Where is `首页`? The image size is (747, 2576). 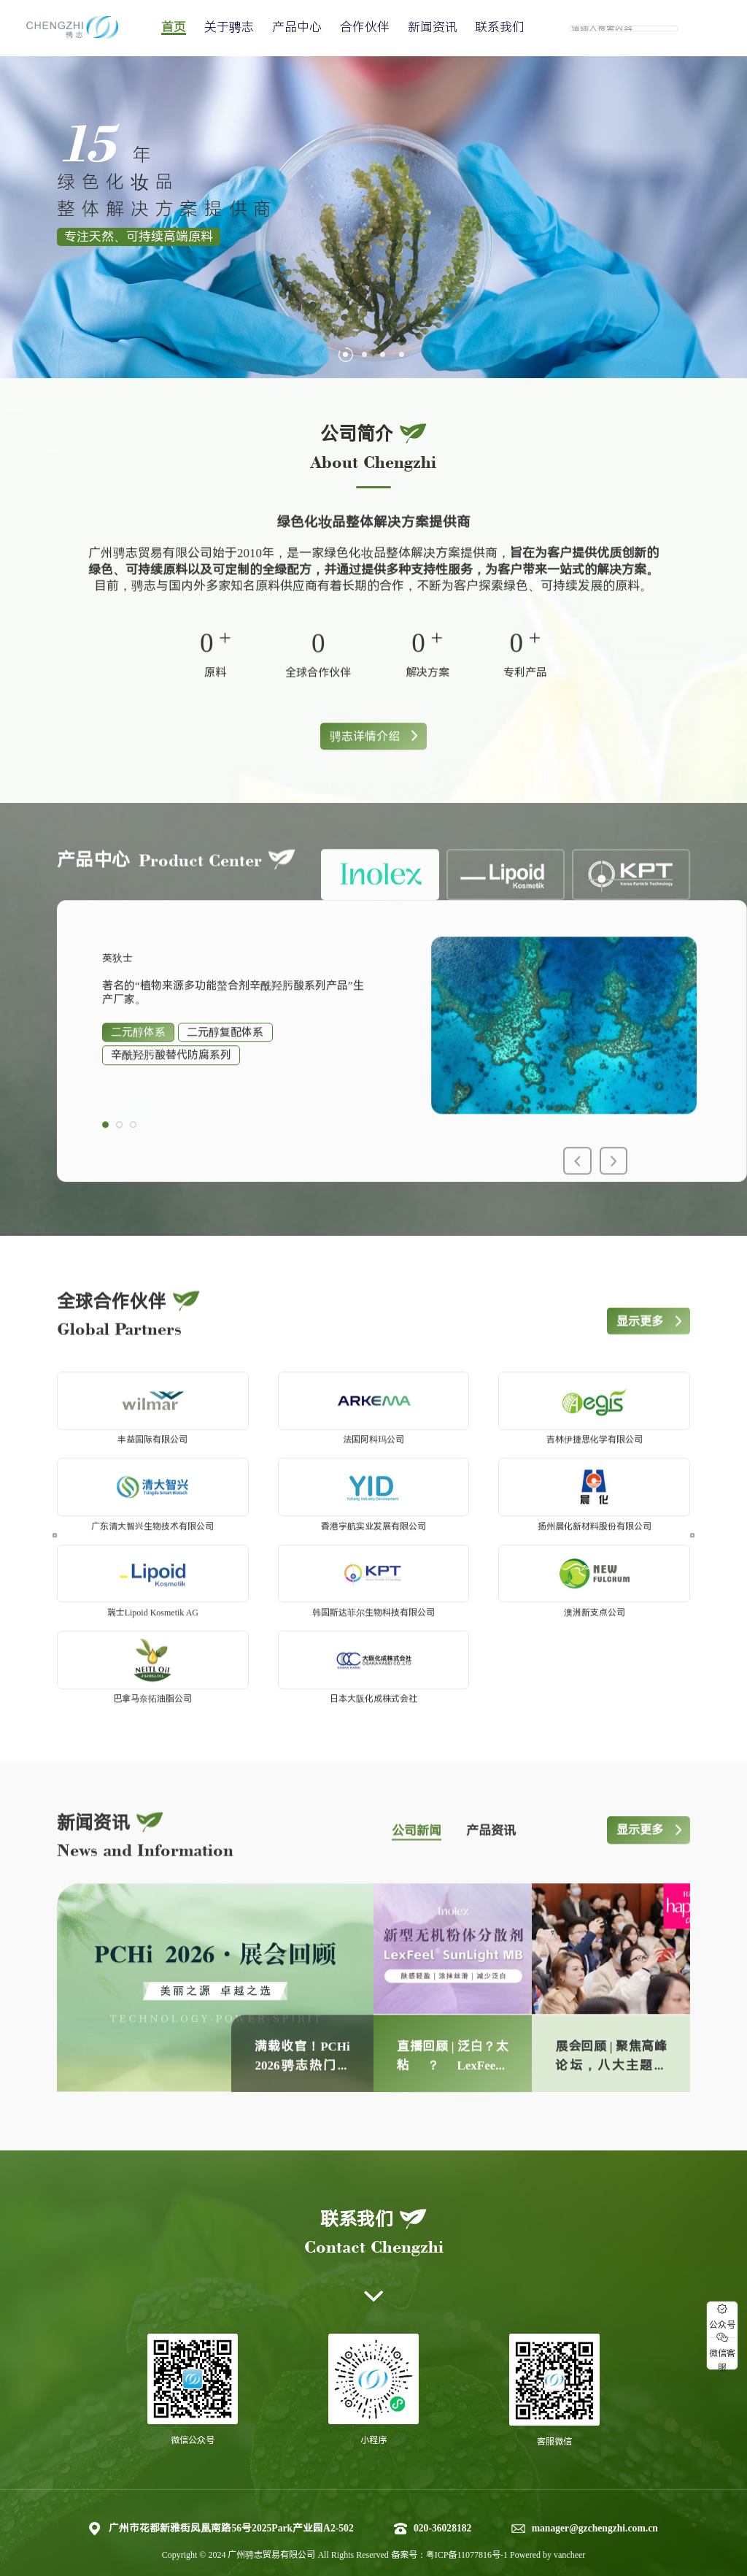
首页 is located at coordinates (173, 27).